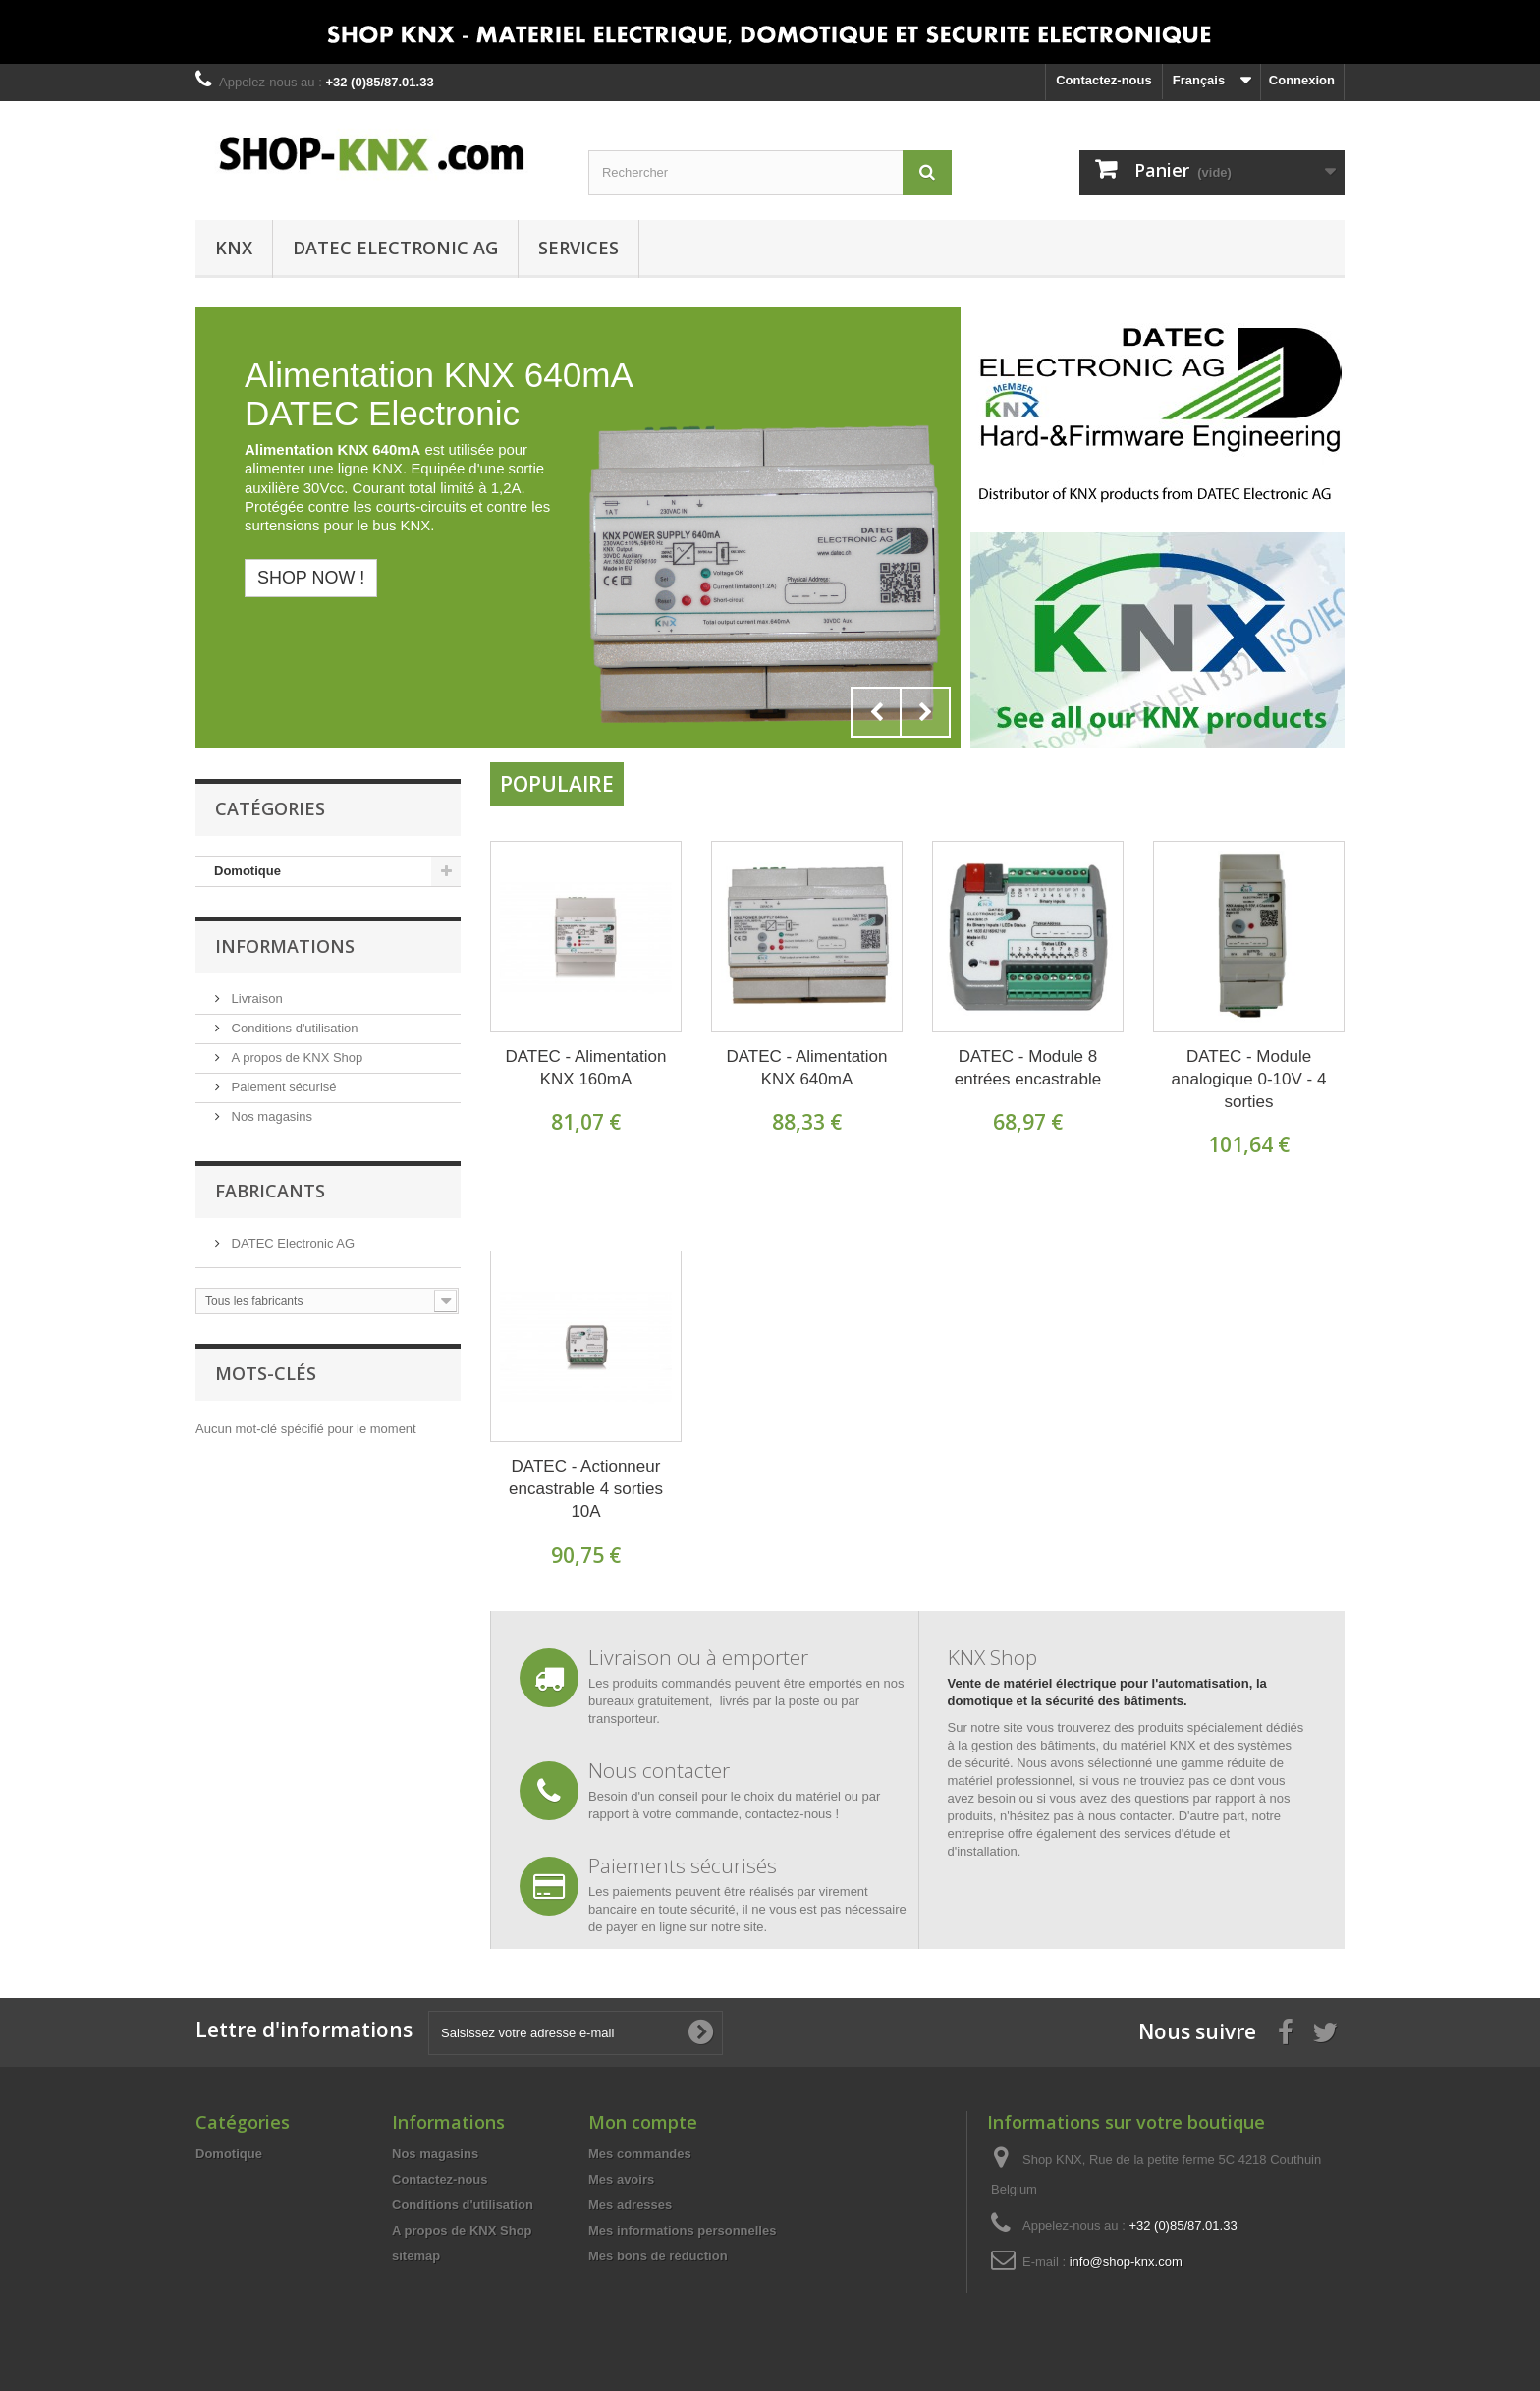  Describe the element at coordinates (293, 1028) in the screenshot. I see `Conditions d'utilisation` at that location.